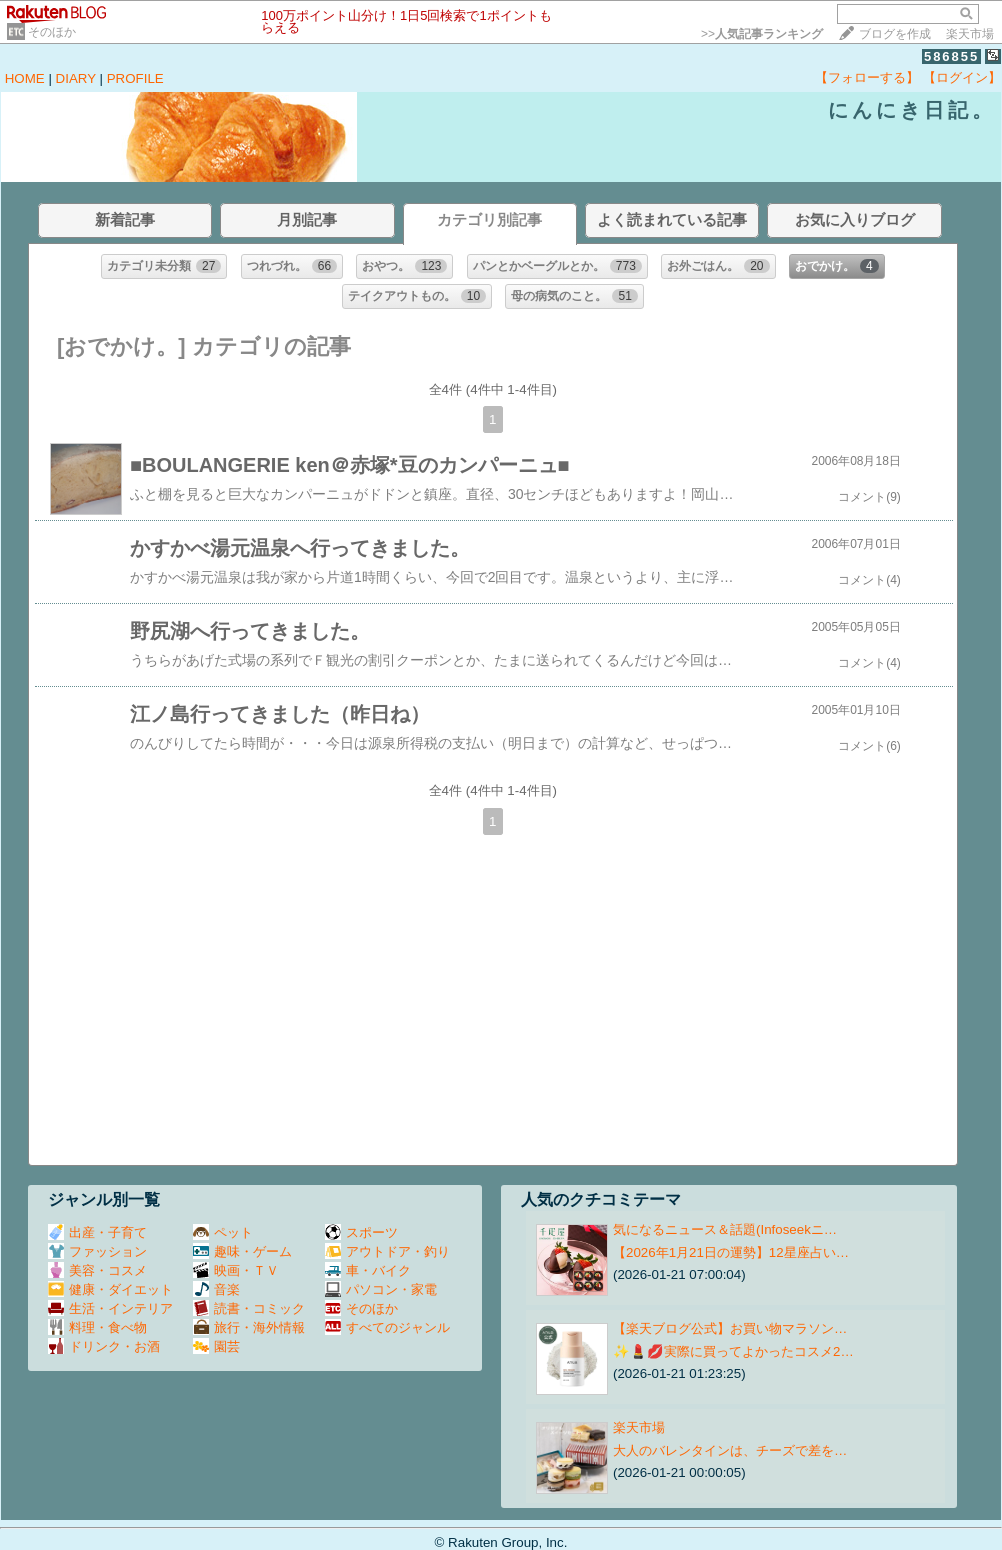 Image resolution: width=1002 pixels, height=1550 pixels. Describe the element at coordinates (249, 1327) in the screenshot. I see `旅行・海外情報` at that location.